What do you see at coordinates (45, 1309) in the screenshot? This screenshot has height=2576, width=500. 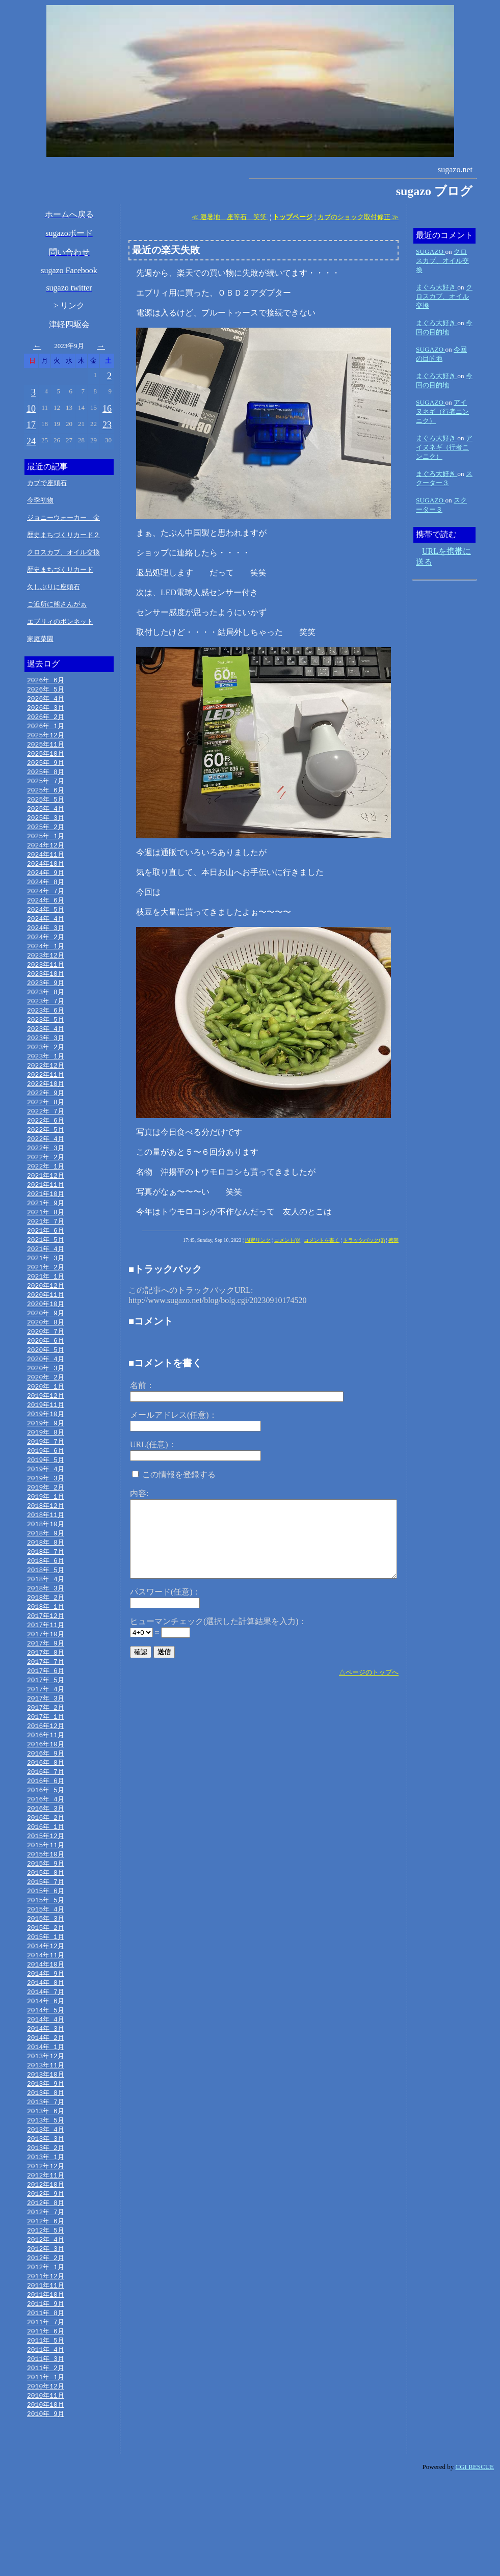 I see `2021年 1月` at bounding box center [45, 1309].